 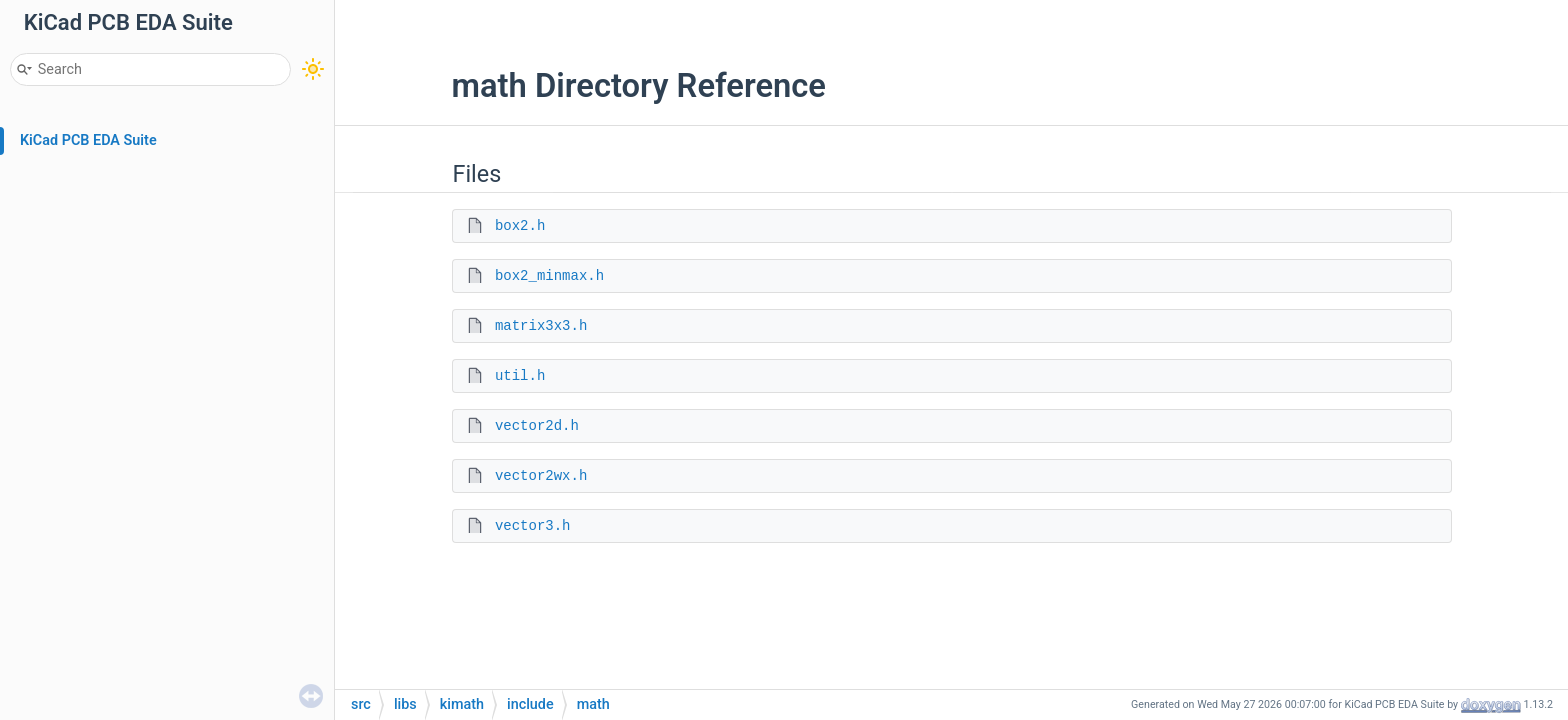 I want to click on vector2d.h, so click(x=537, y=426).